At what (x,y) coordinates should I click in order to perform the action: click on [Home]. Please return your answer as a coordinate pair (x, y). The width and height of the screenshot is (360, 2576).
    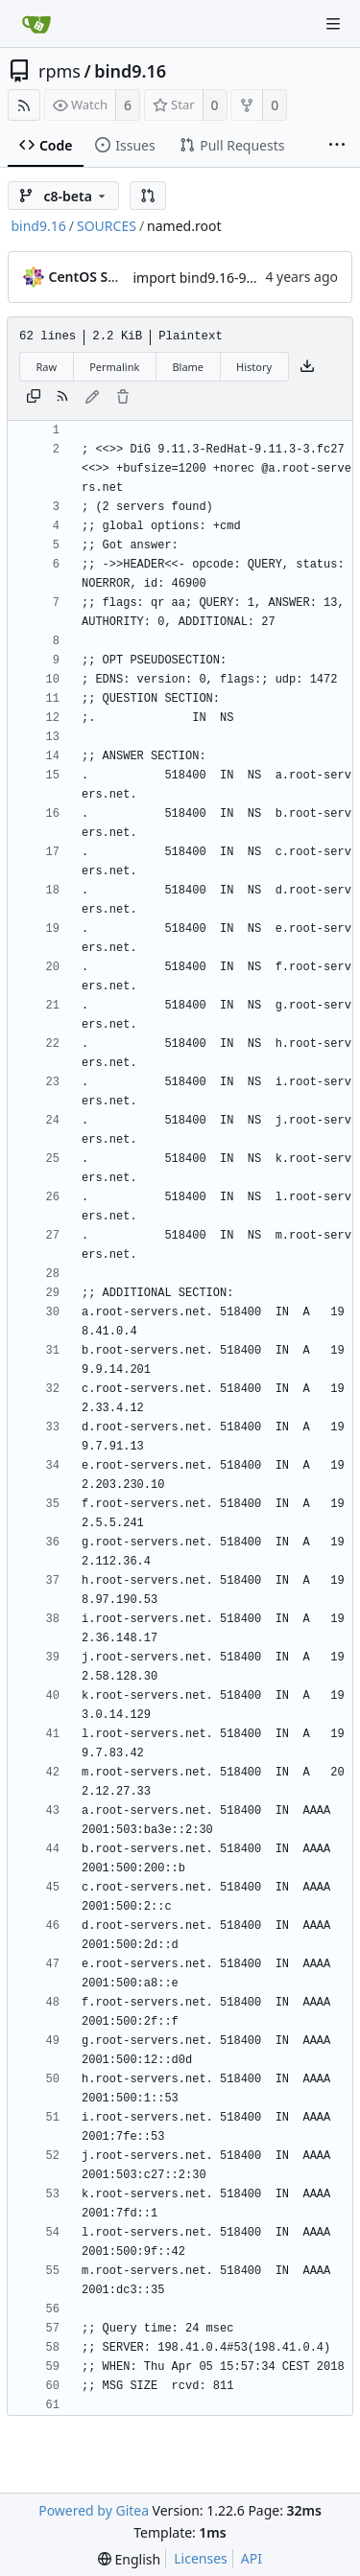
    Looking at the image, I should click on (36, 24).